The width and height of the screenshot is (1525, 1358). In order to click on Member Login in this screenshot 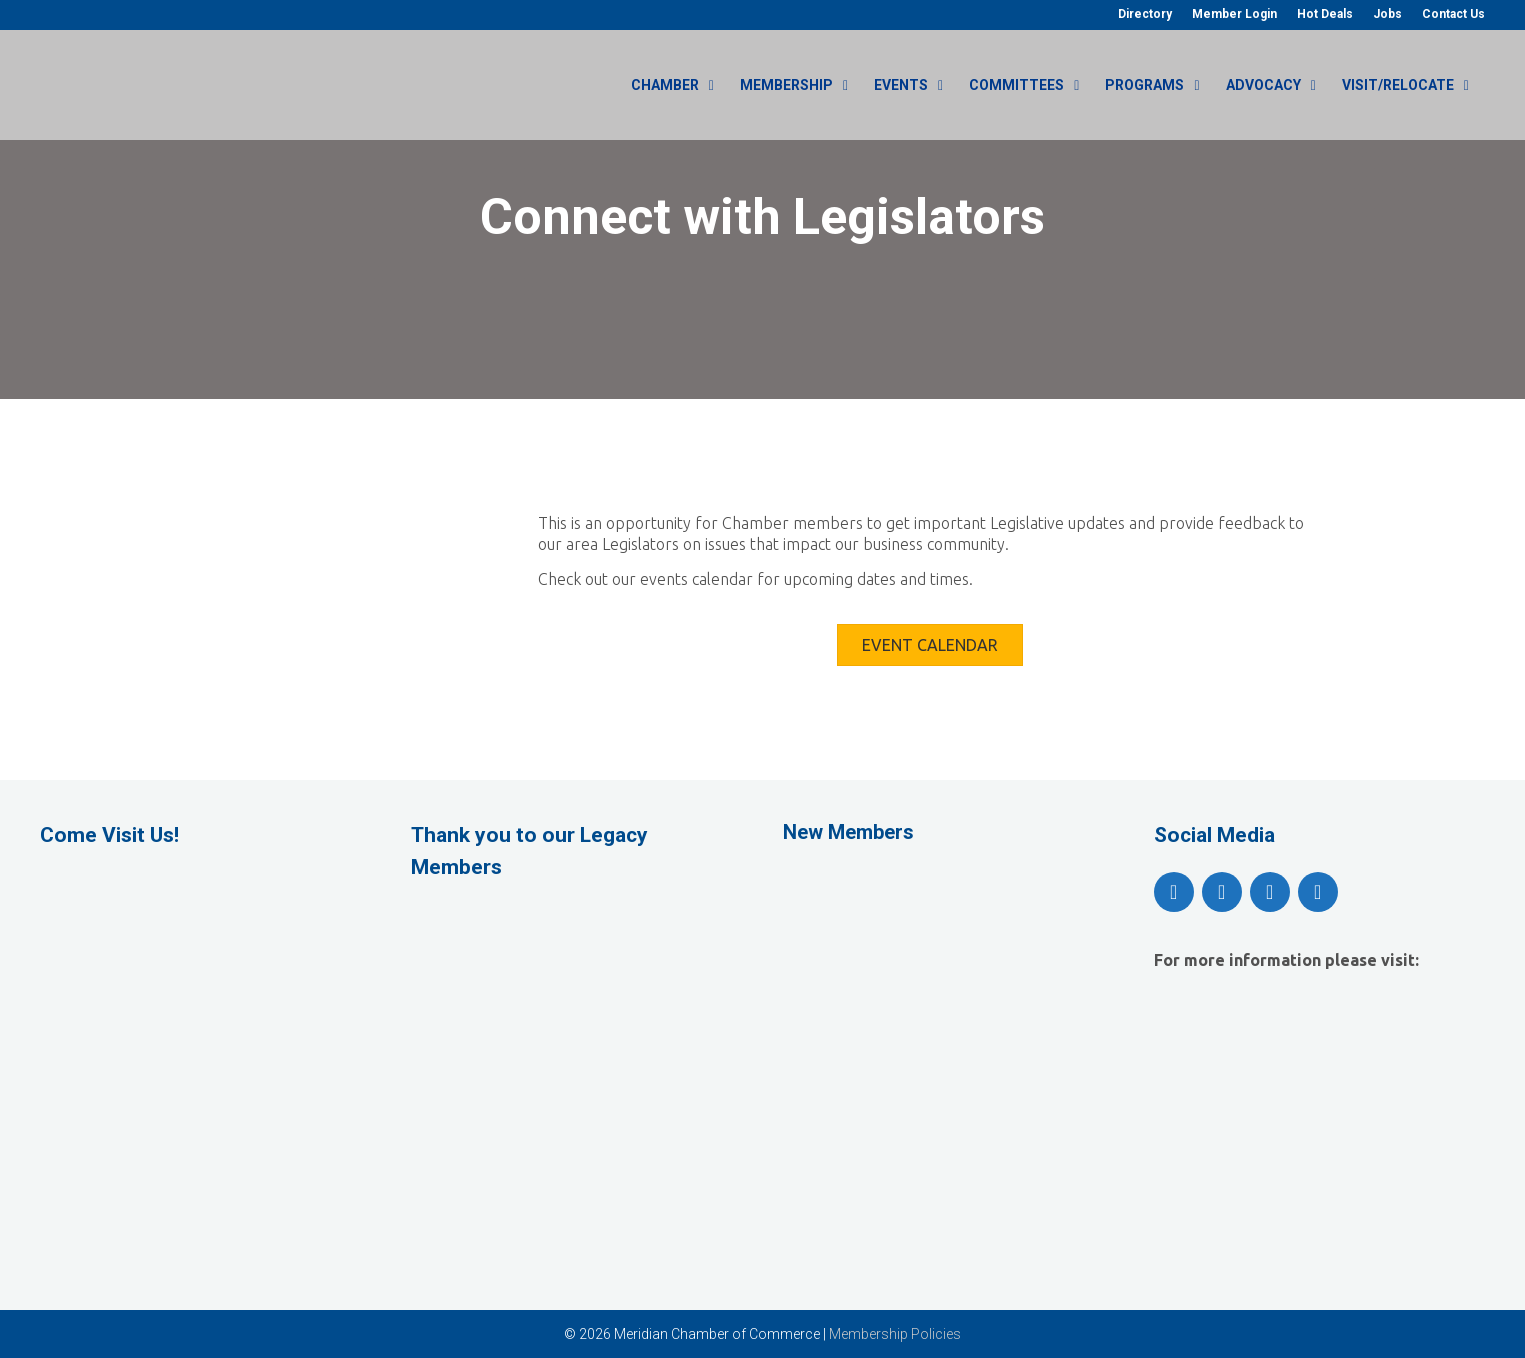, I will do `click(1234, 14)`.